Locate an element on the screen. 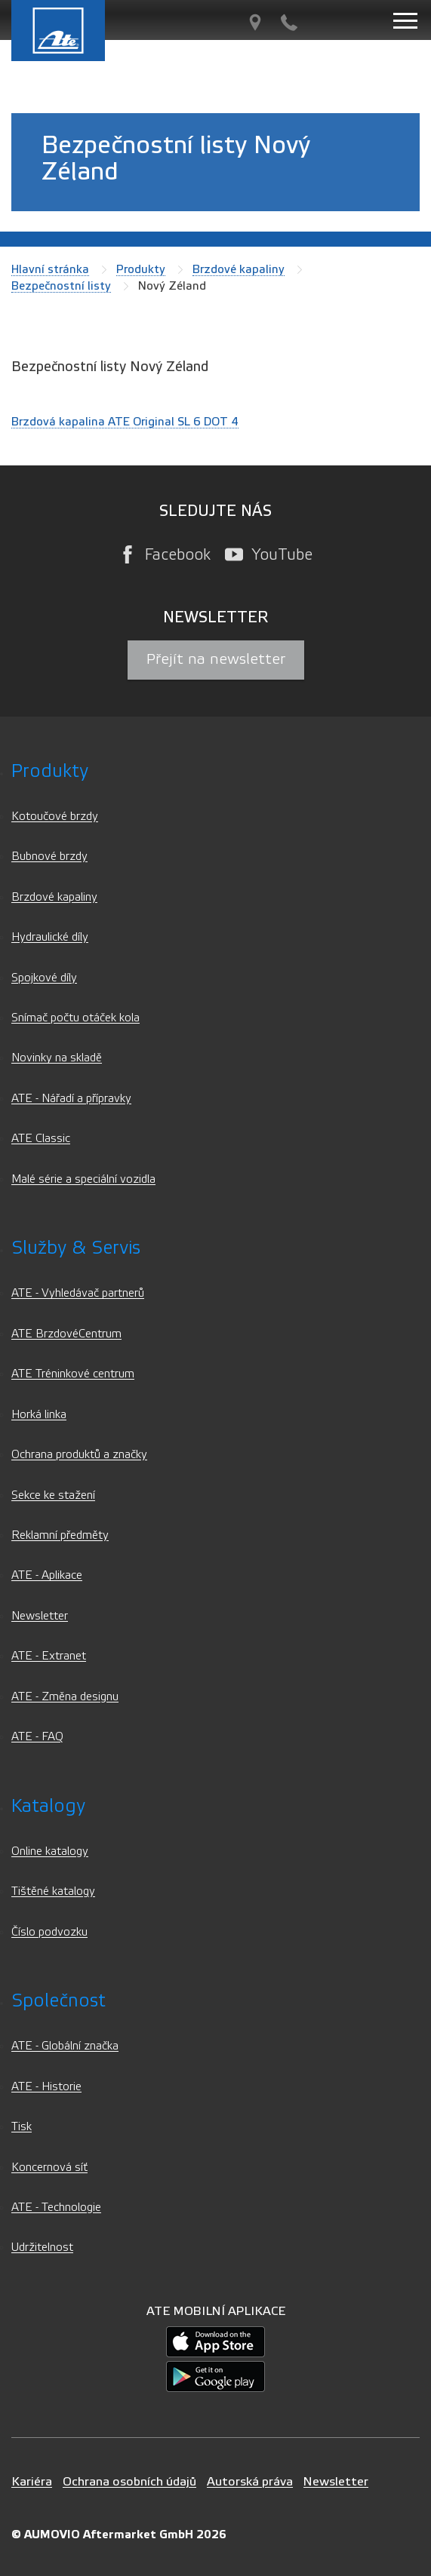 The width and height of the screenshot is (431, 2576). Spojkové díly is located at coordinates (44, 978).